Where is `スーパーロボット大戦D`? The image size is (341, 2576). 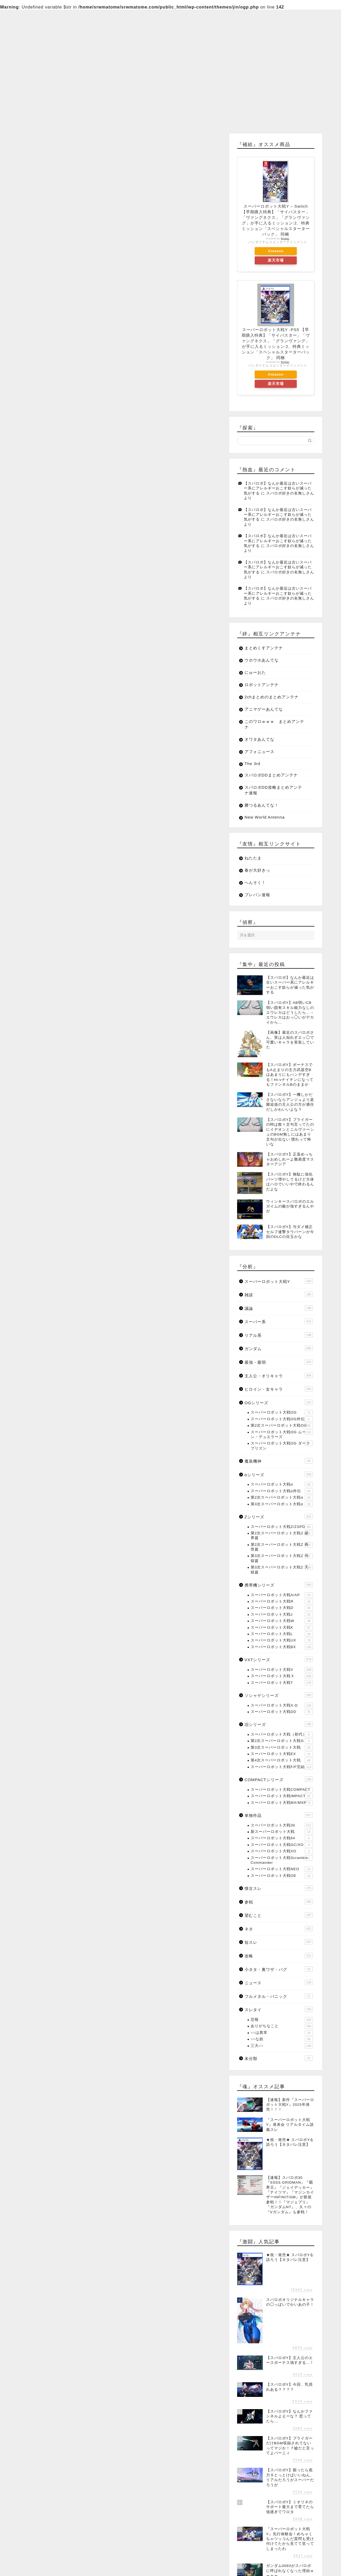 スーパーロボット大戦D is located at coordinates (282, 1608).